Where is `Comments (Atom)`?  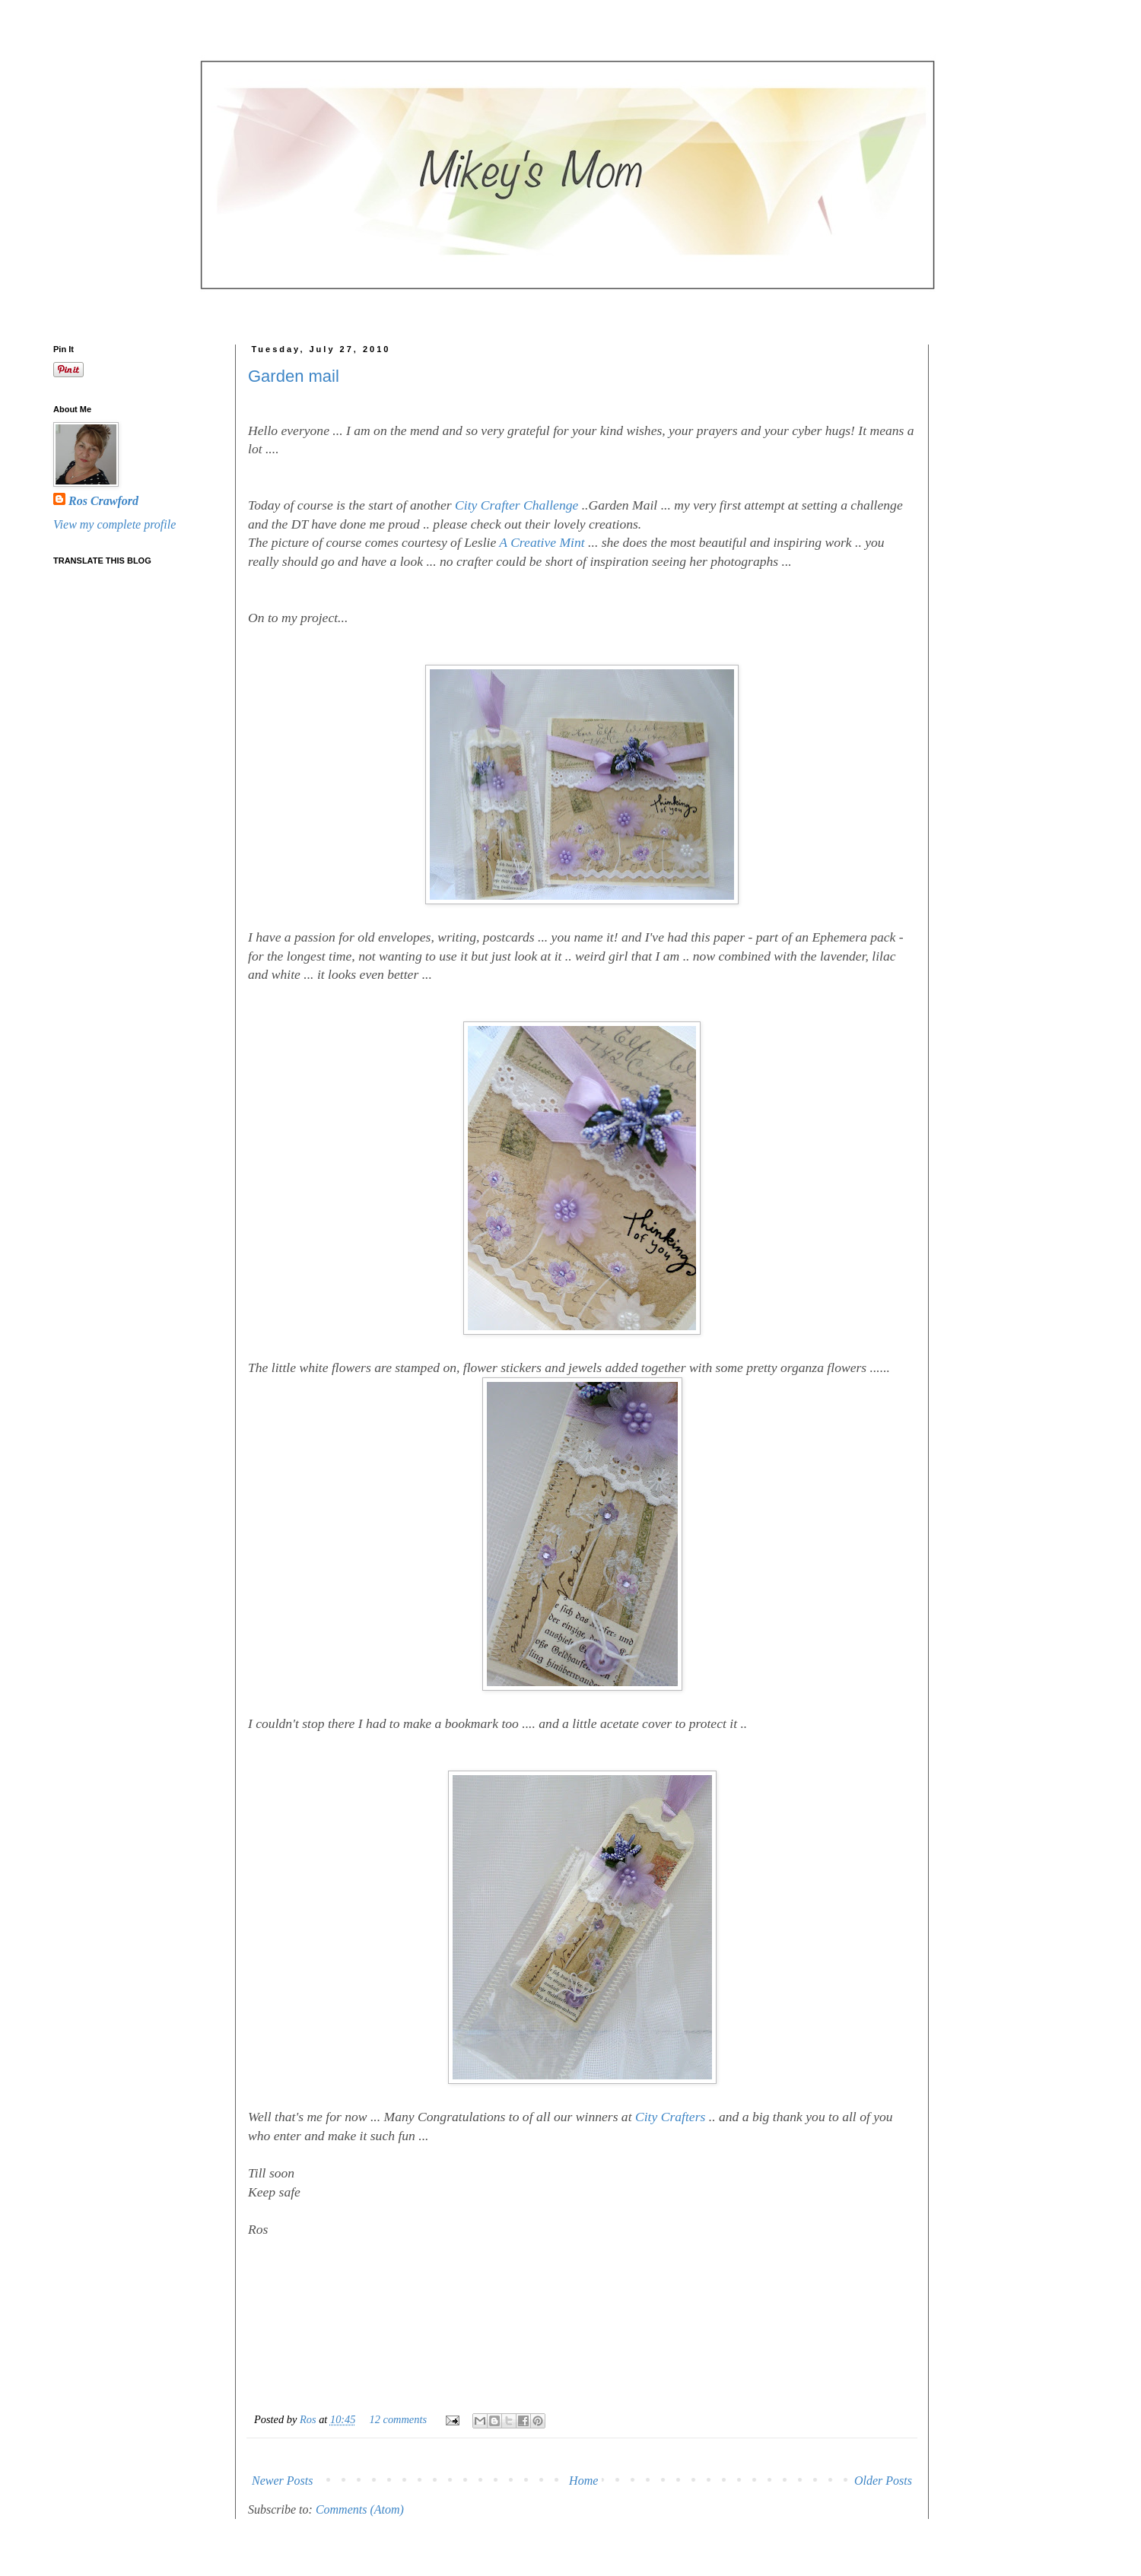
Comments (Atom) is located at coordinates (360, 2509).